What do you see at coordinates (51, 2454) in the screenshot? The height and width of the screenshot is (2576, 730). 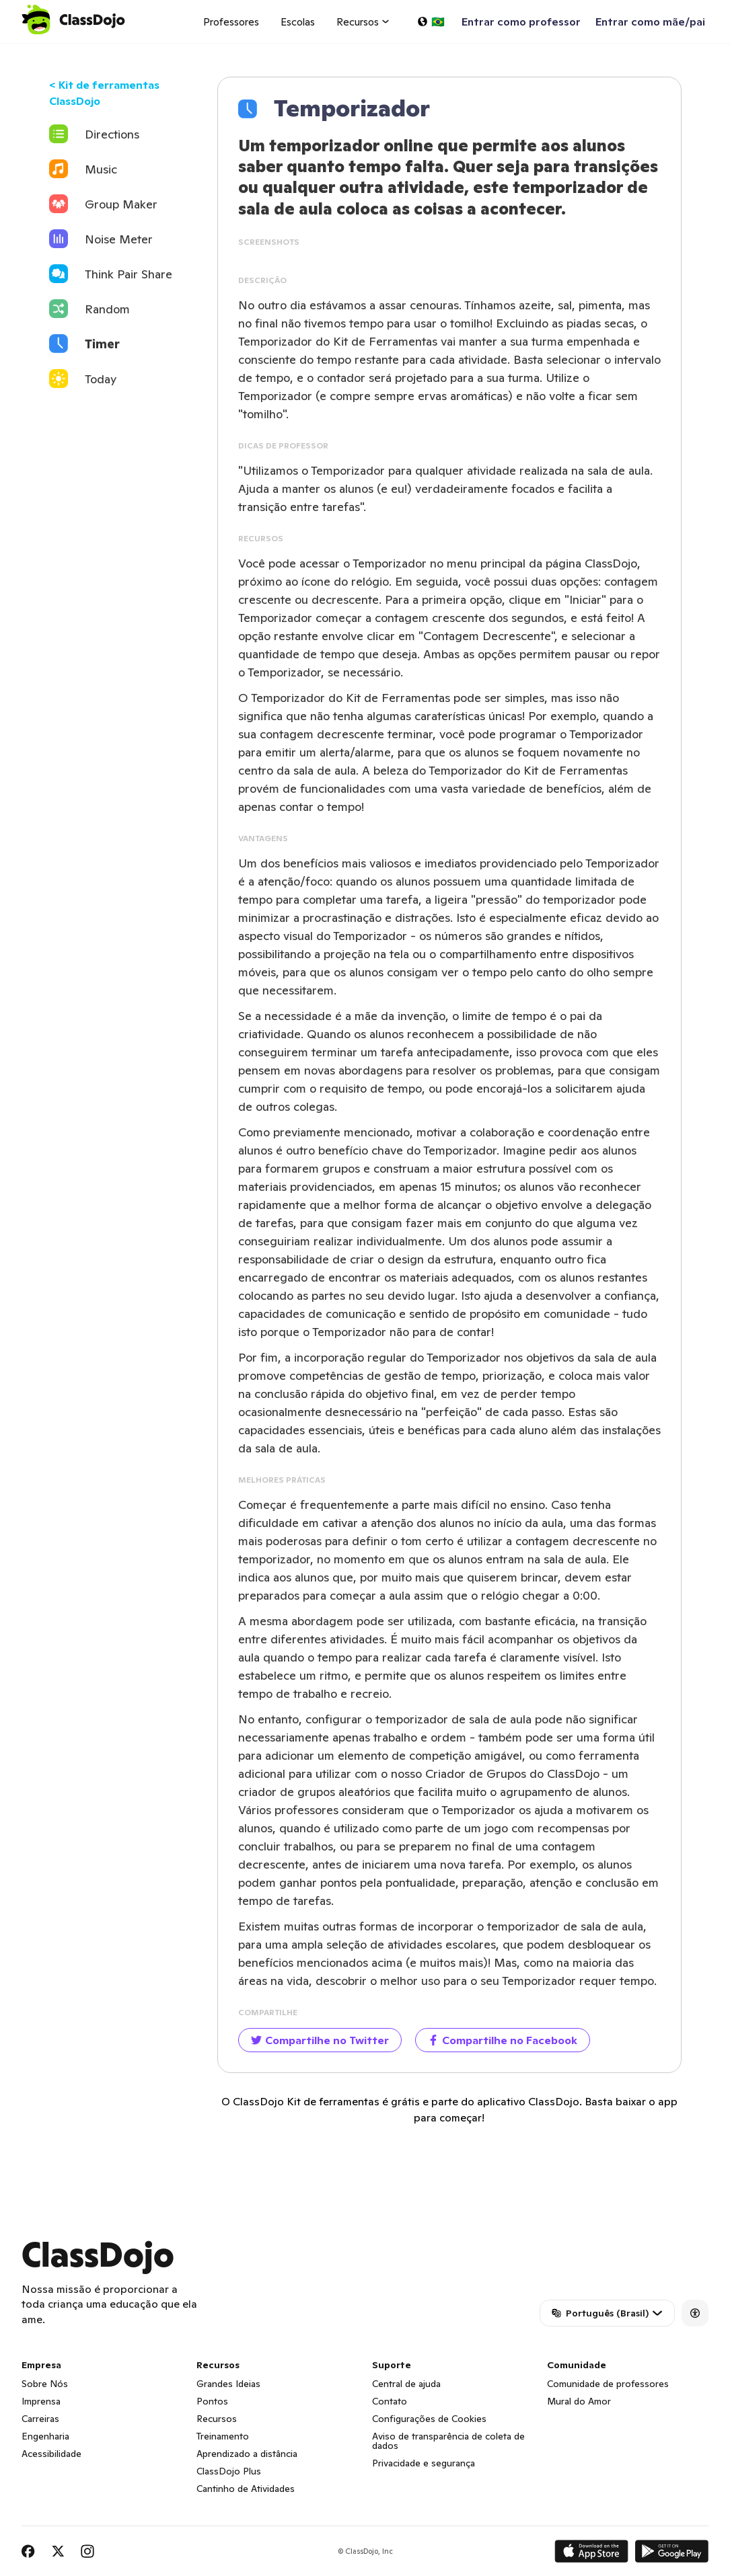 I see `Acessibilidade` at bounding box center [51, 2454].